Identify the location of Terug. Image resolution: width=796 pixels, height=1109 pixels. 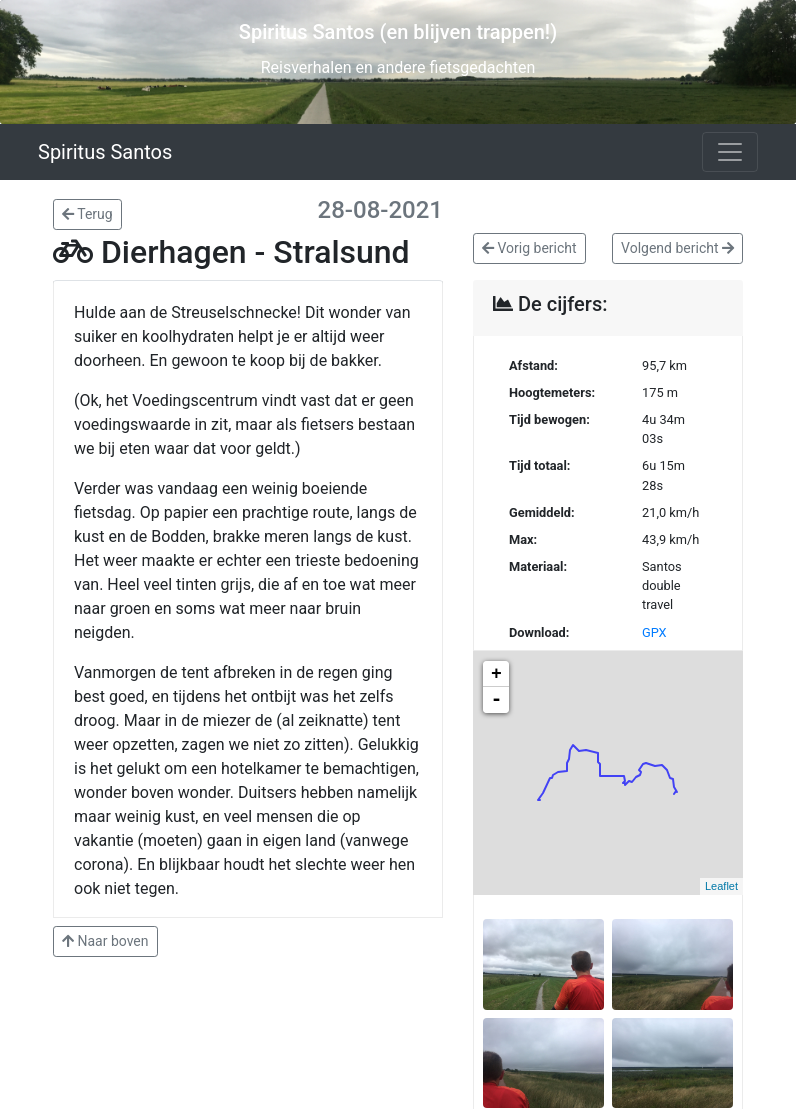
(87, 214).